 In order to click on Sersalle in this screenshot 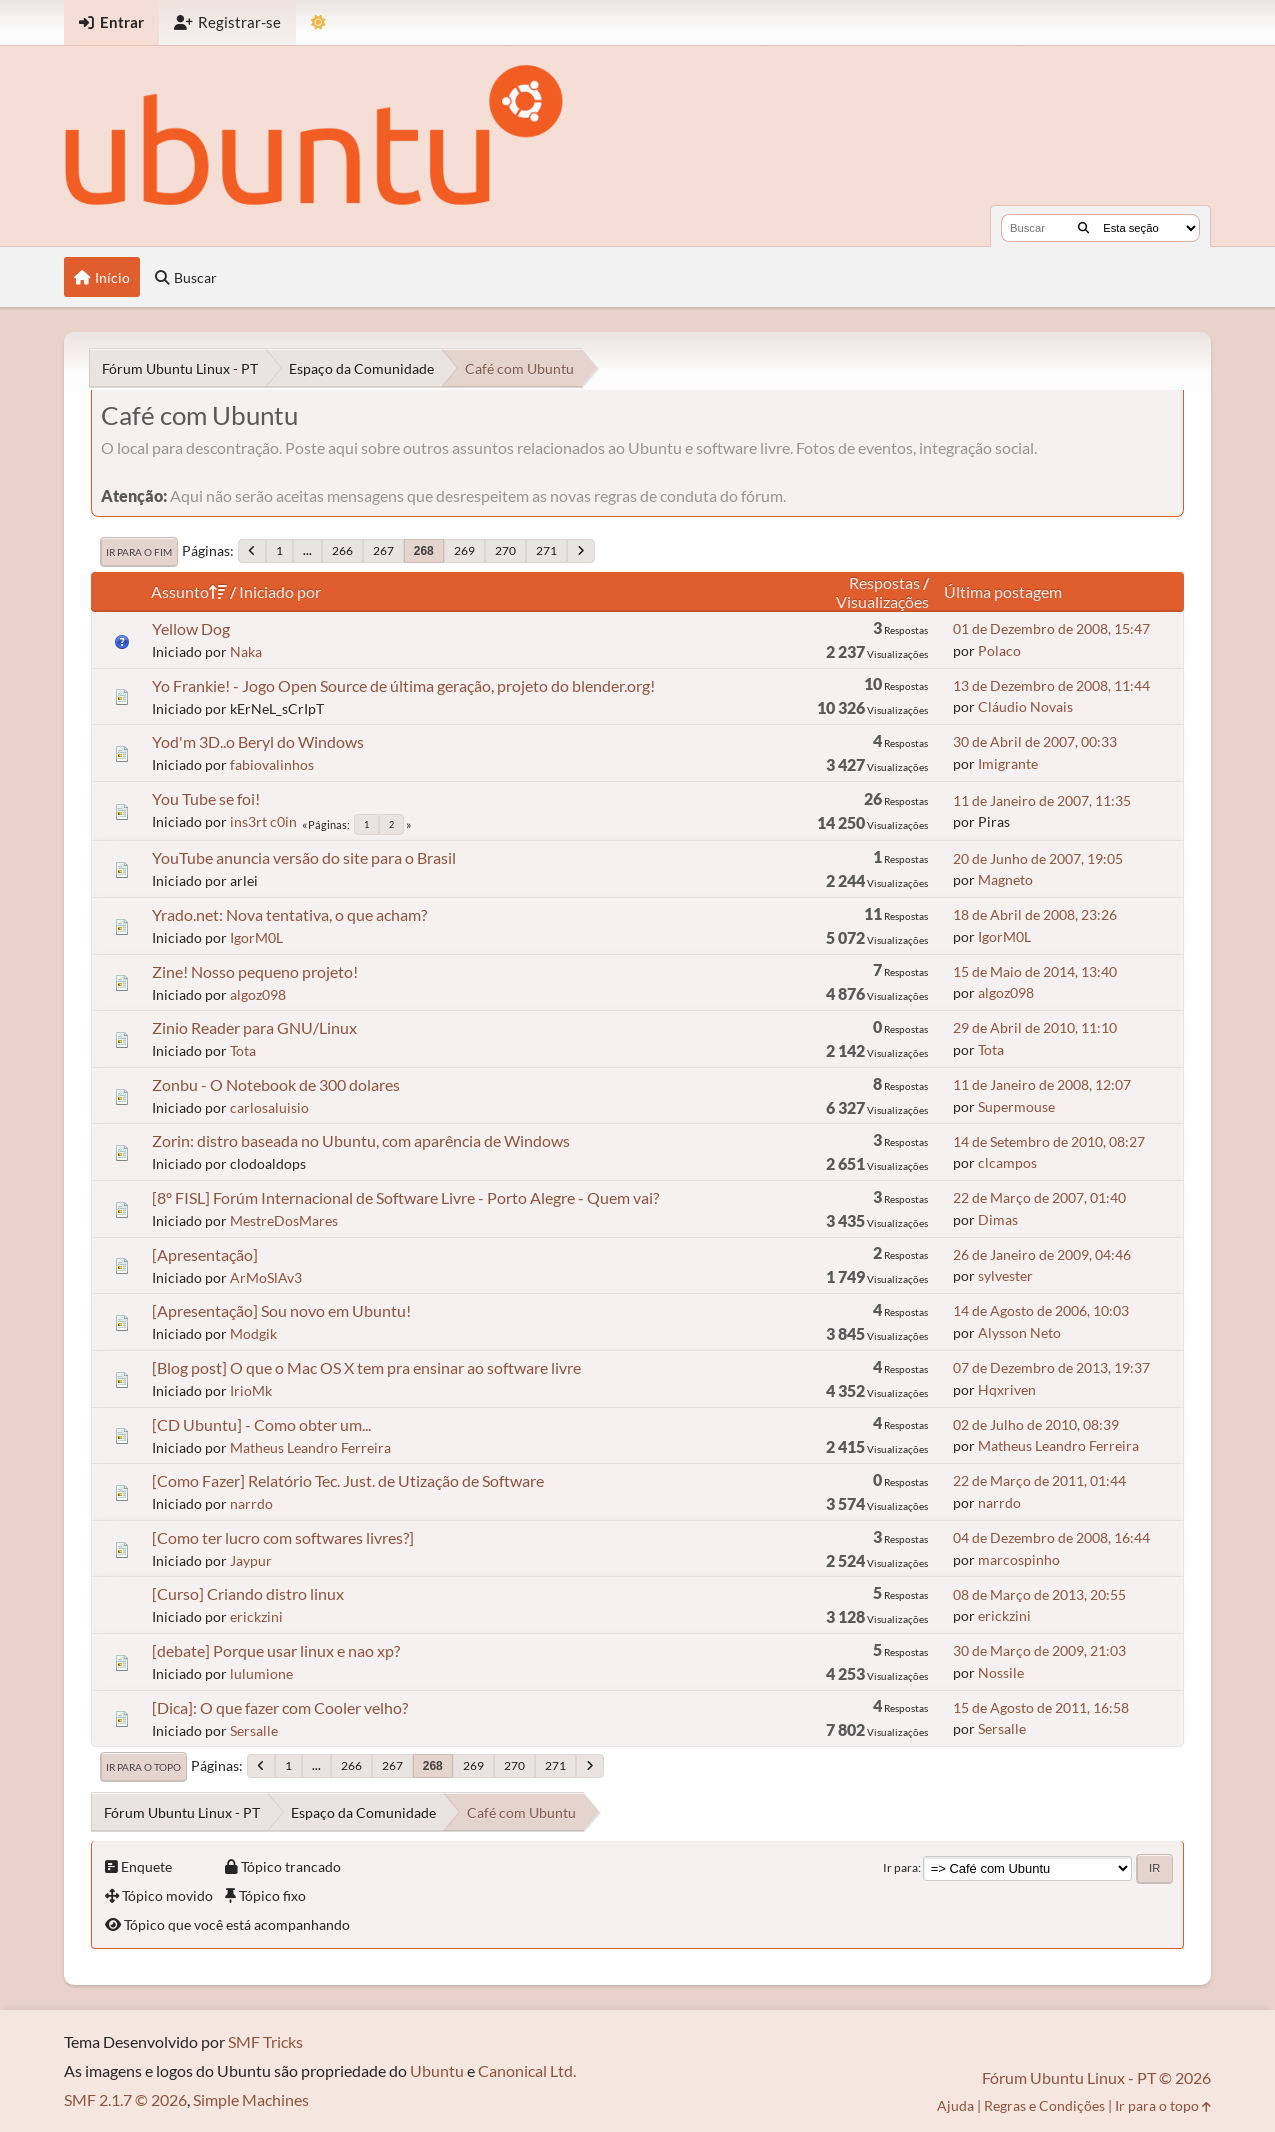, I will do `click(254, 1730)`.